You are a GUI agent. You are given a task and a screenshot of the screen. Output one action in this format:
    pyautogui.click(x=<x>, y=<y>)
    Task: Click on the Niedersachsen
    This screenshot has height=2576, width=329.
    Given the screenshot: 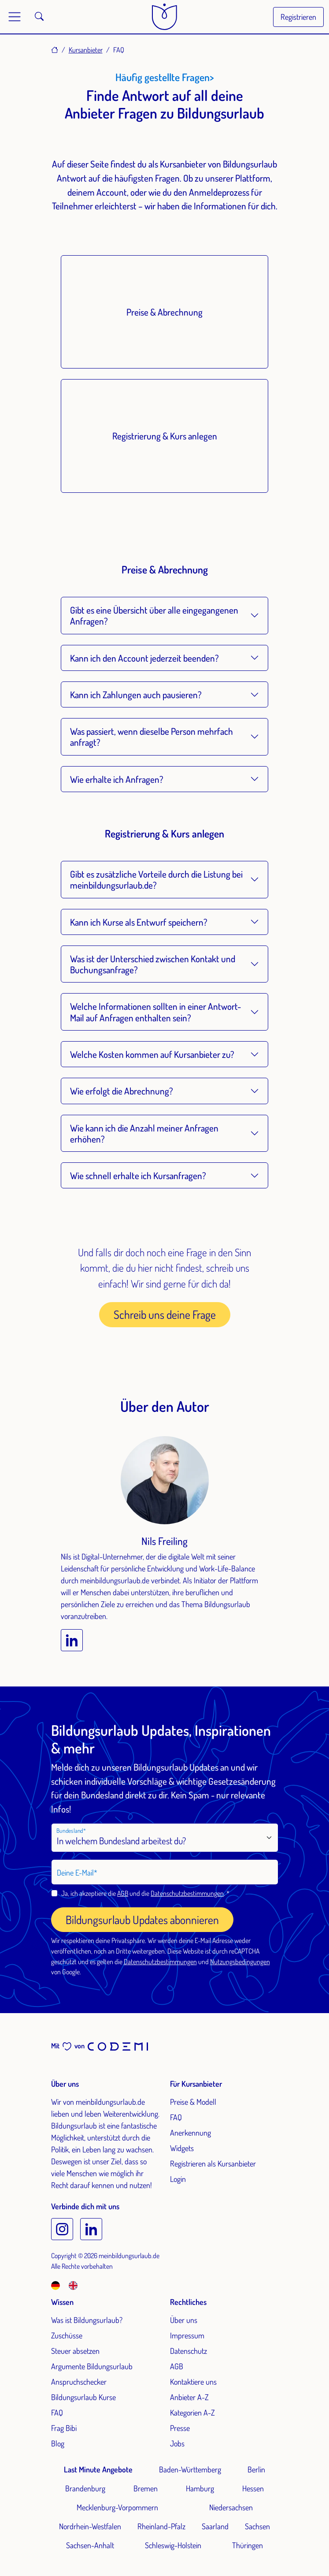 What is the action you would take?
    pyautogui.click(x=231, y=2507)
    